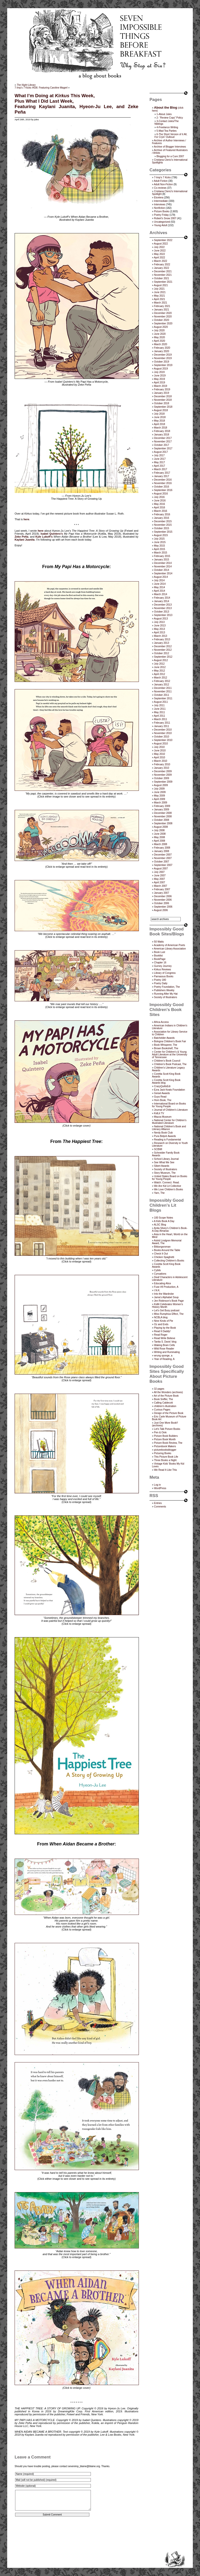  Describe the element at coordinates (162, 639) in the screenshot. I see `February 2013` at that location.